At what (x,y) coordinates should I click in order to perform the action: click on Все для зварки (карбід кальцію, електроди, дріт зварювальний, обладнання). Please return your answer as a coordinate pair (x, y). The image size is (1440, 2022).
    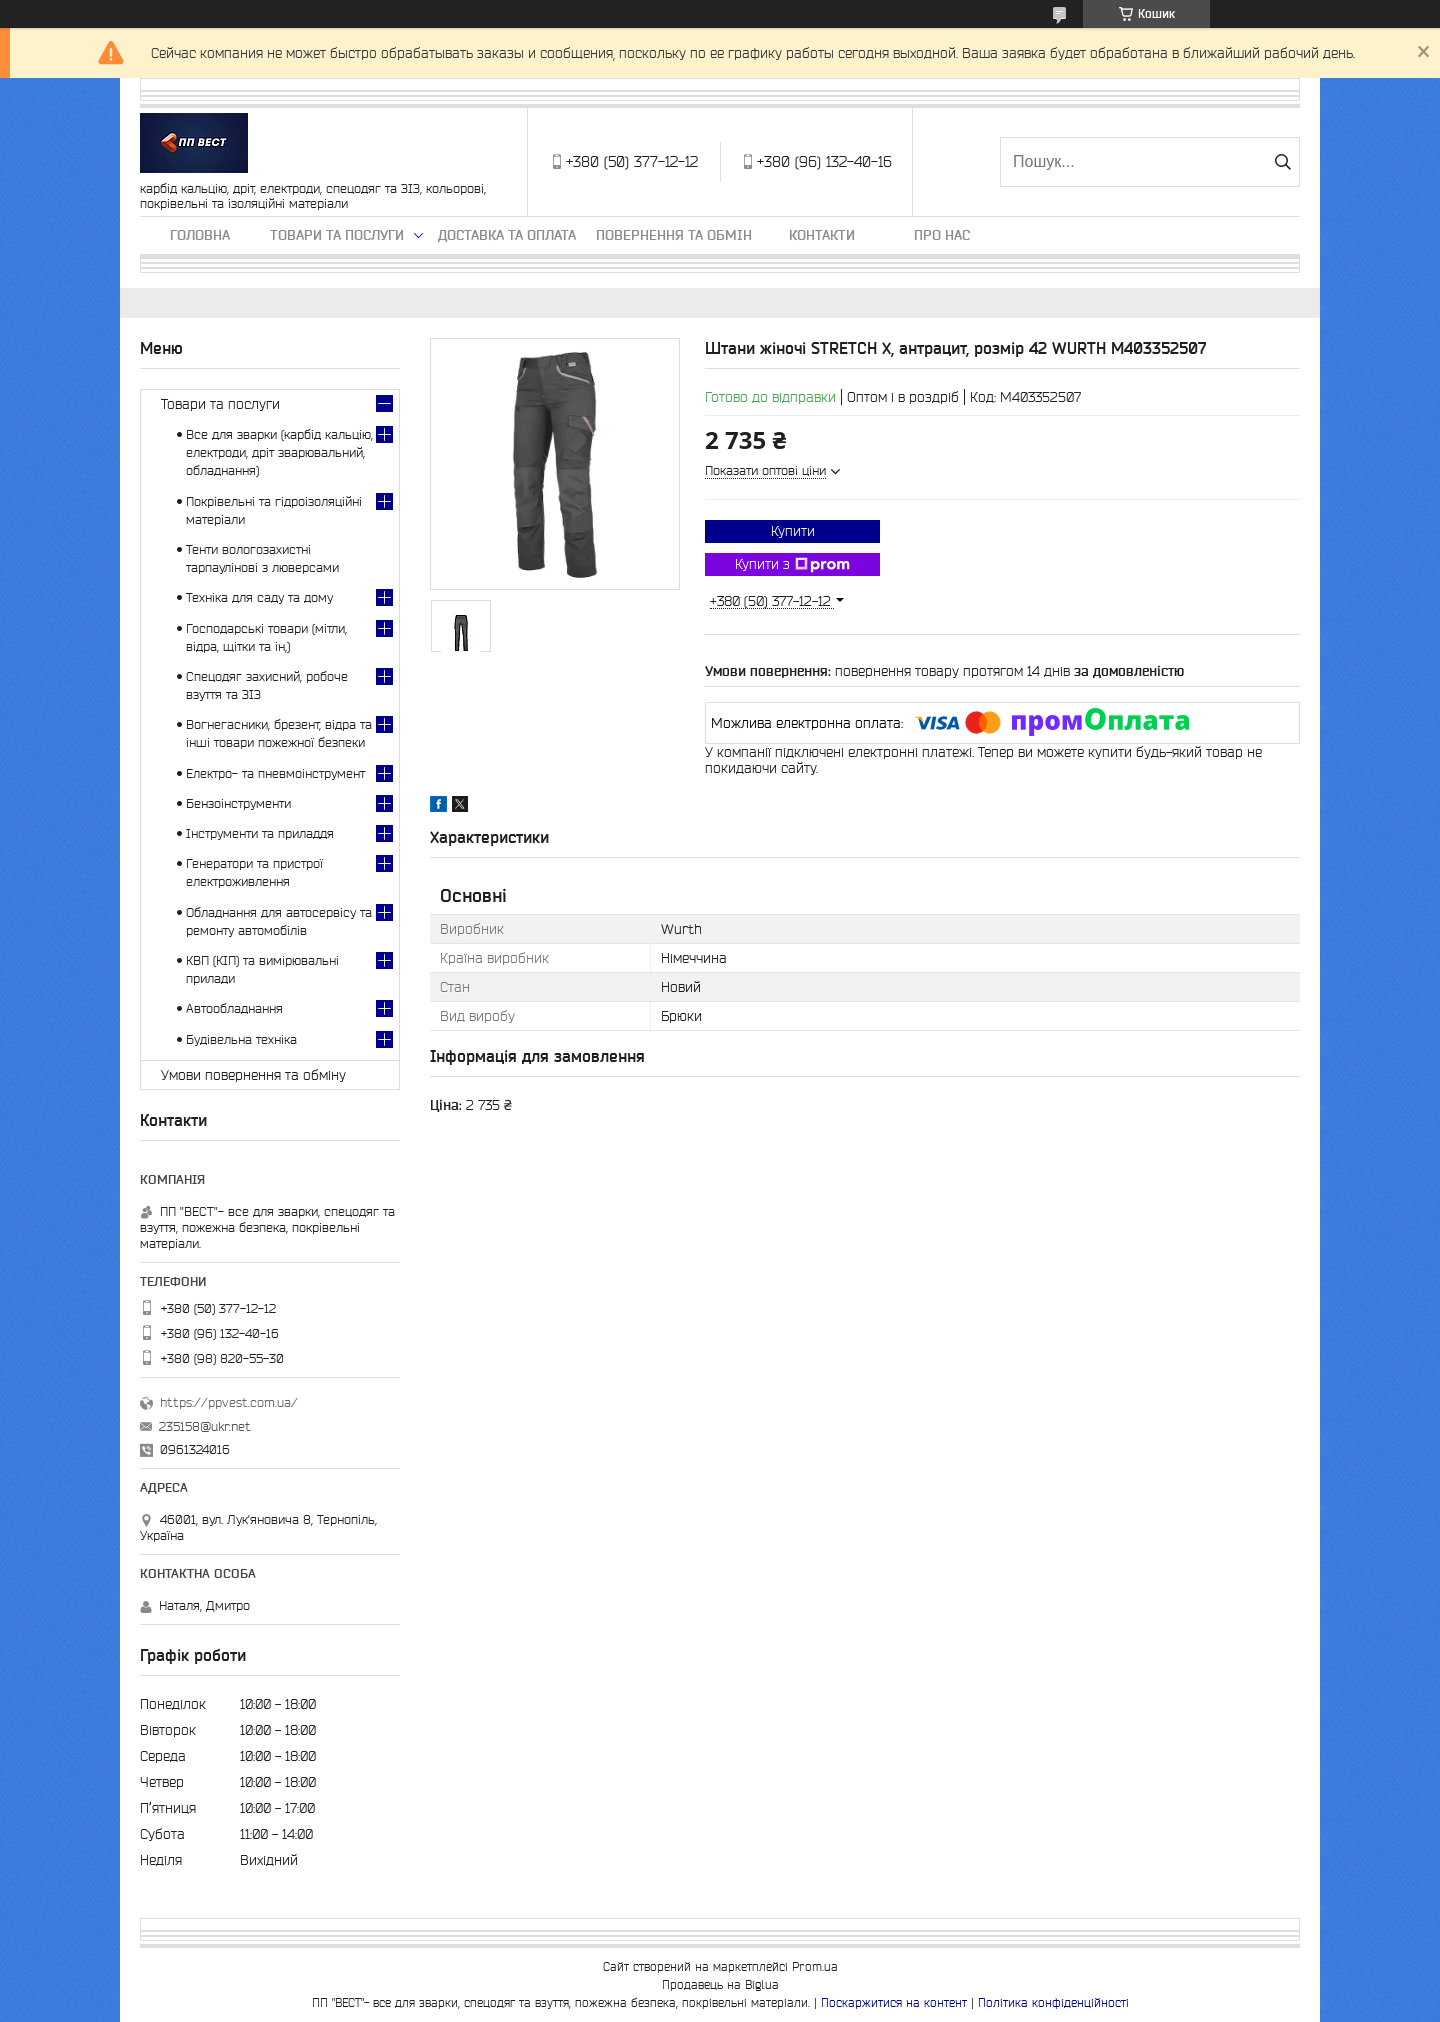
    Looking at the image, I should click on (279, 452).